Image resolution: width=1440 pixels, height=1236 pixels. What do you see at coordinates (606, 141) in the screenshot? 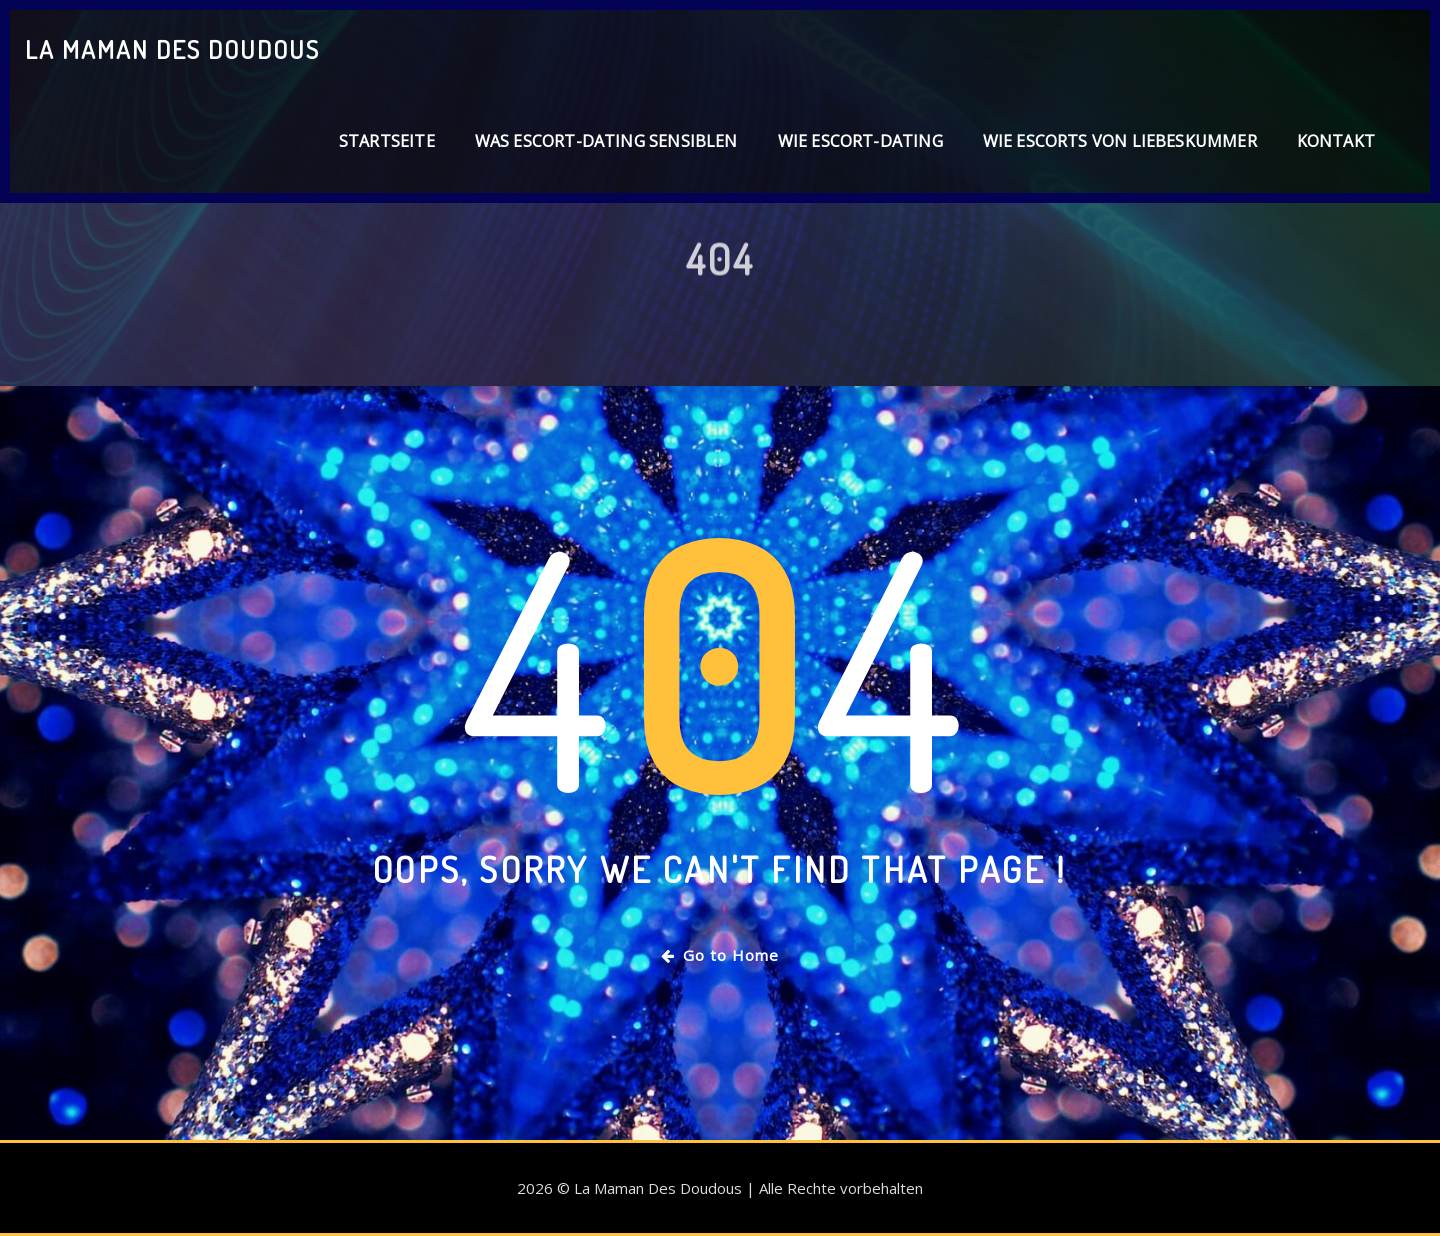
I see `Was Escort-Dating sensiblen` at bounding box center [606, 141].